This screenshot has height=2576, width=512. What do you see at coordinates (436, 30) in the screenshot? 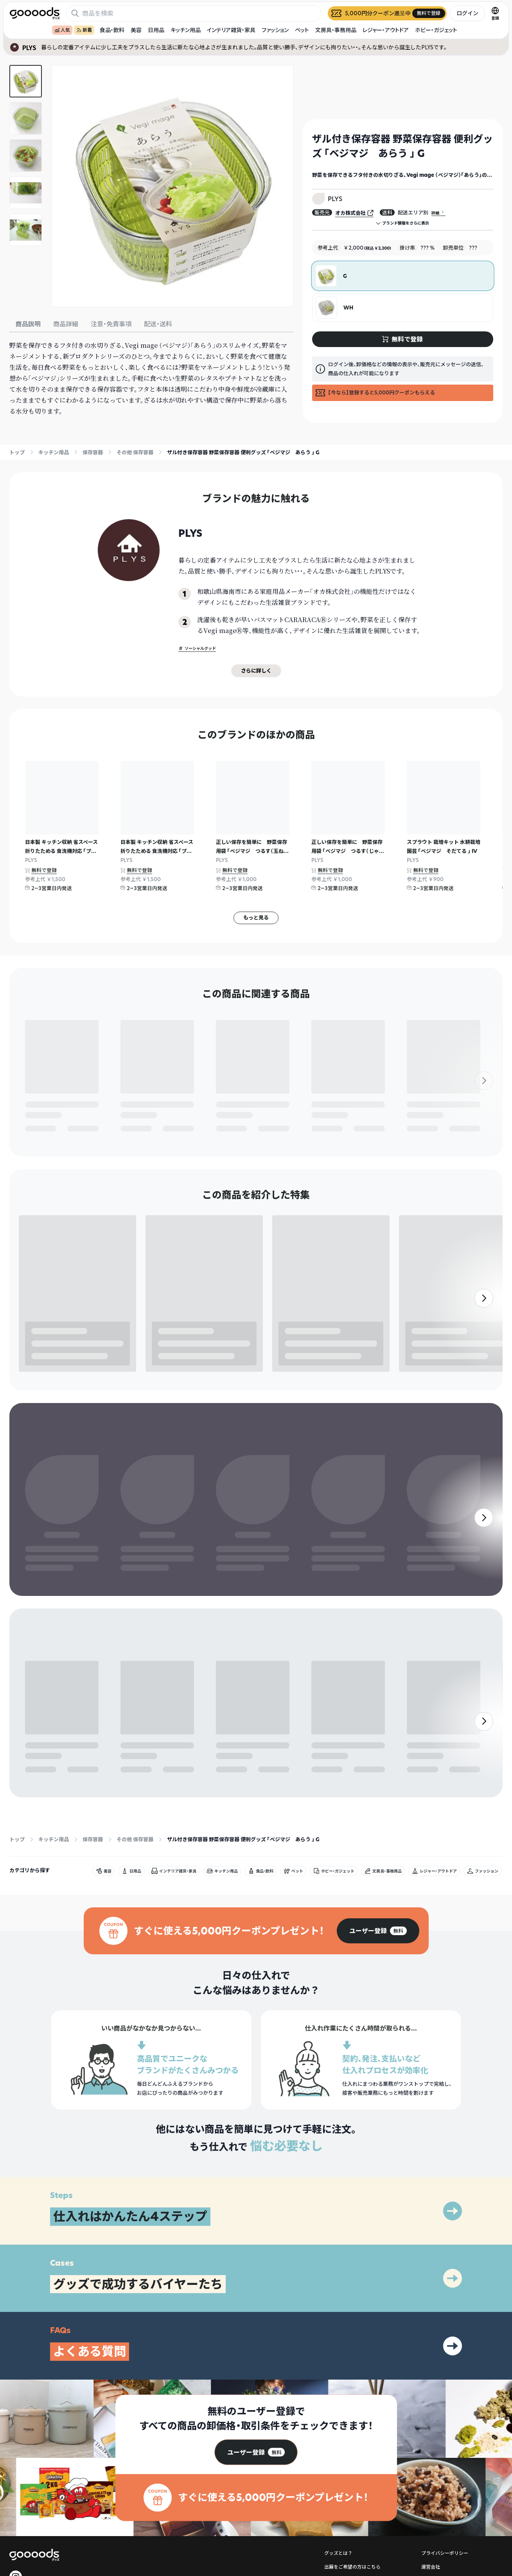
I see `ホビー・ガジェット` at bounding box center [436, 30].